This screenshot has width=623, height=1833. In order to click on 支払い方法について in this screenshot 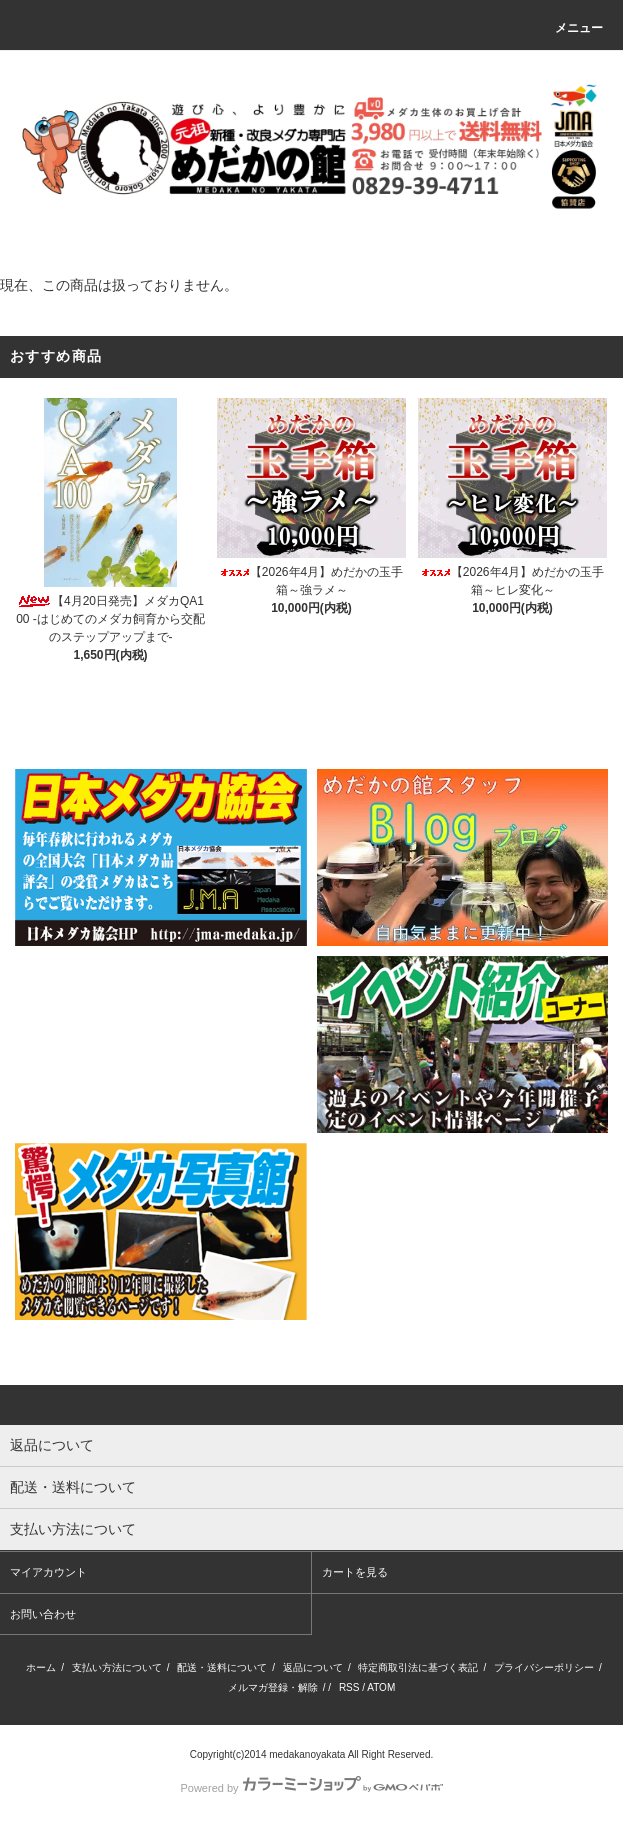, I will do `click(117, 1667)`.